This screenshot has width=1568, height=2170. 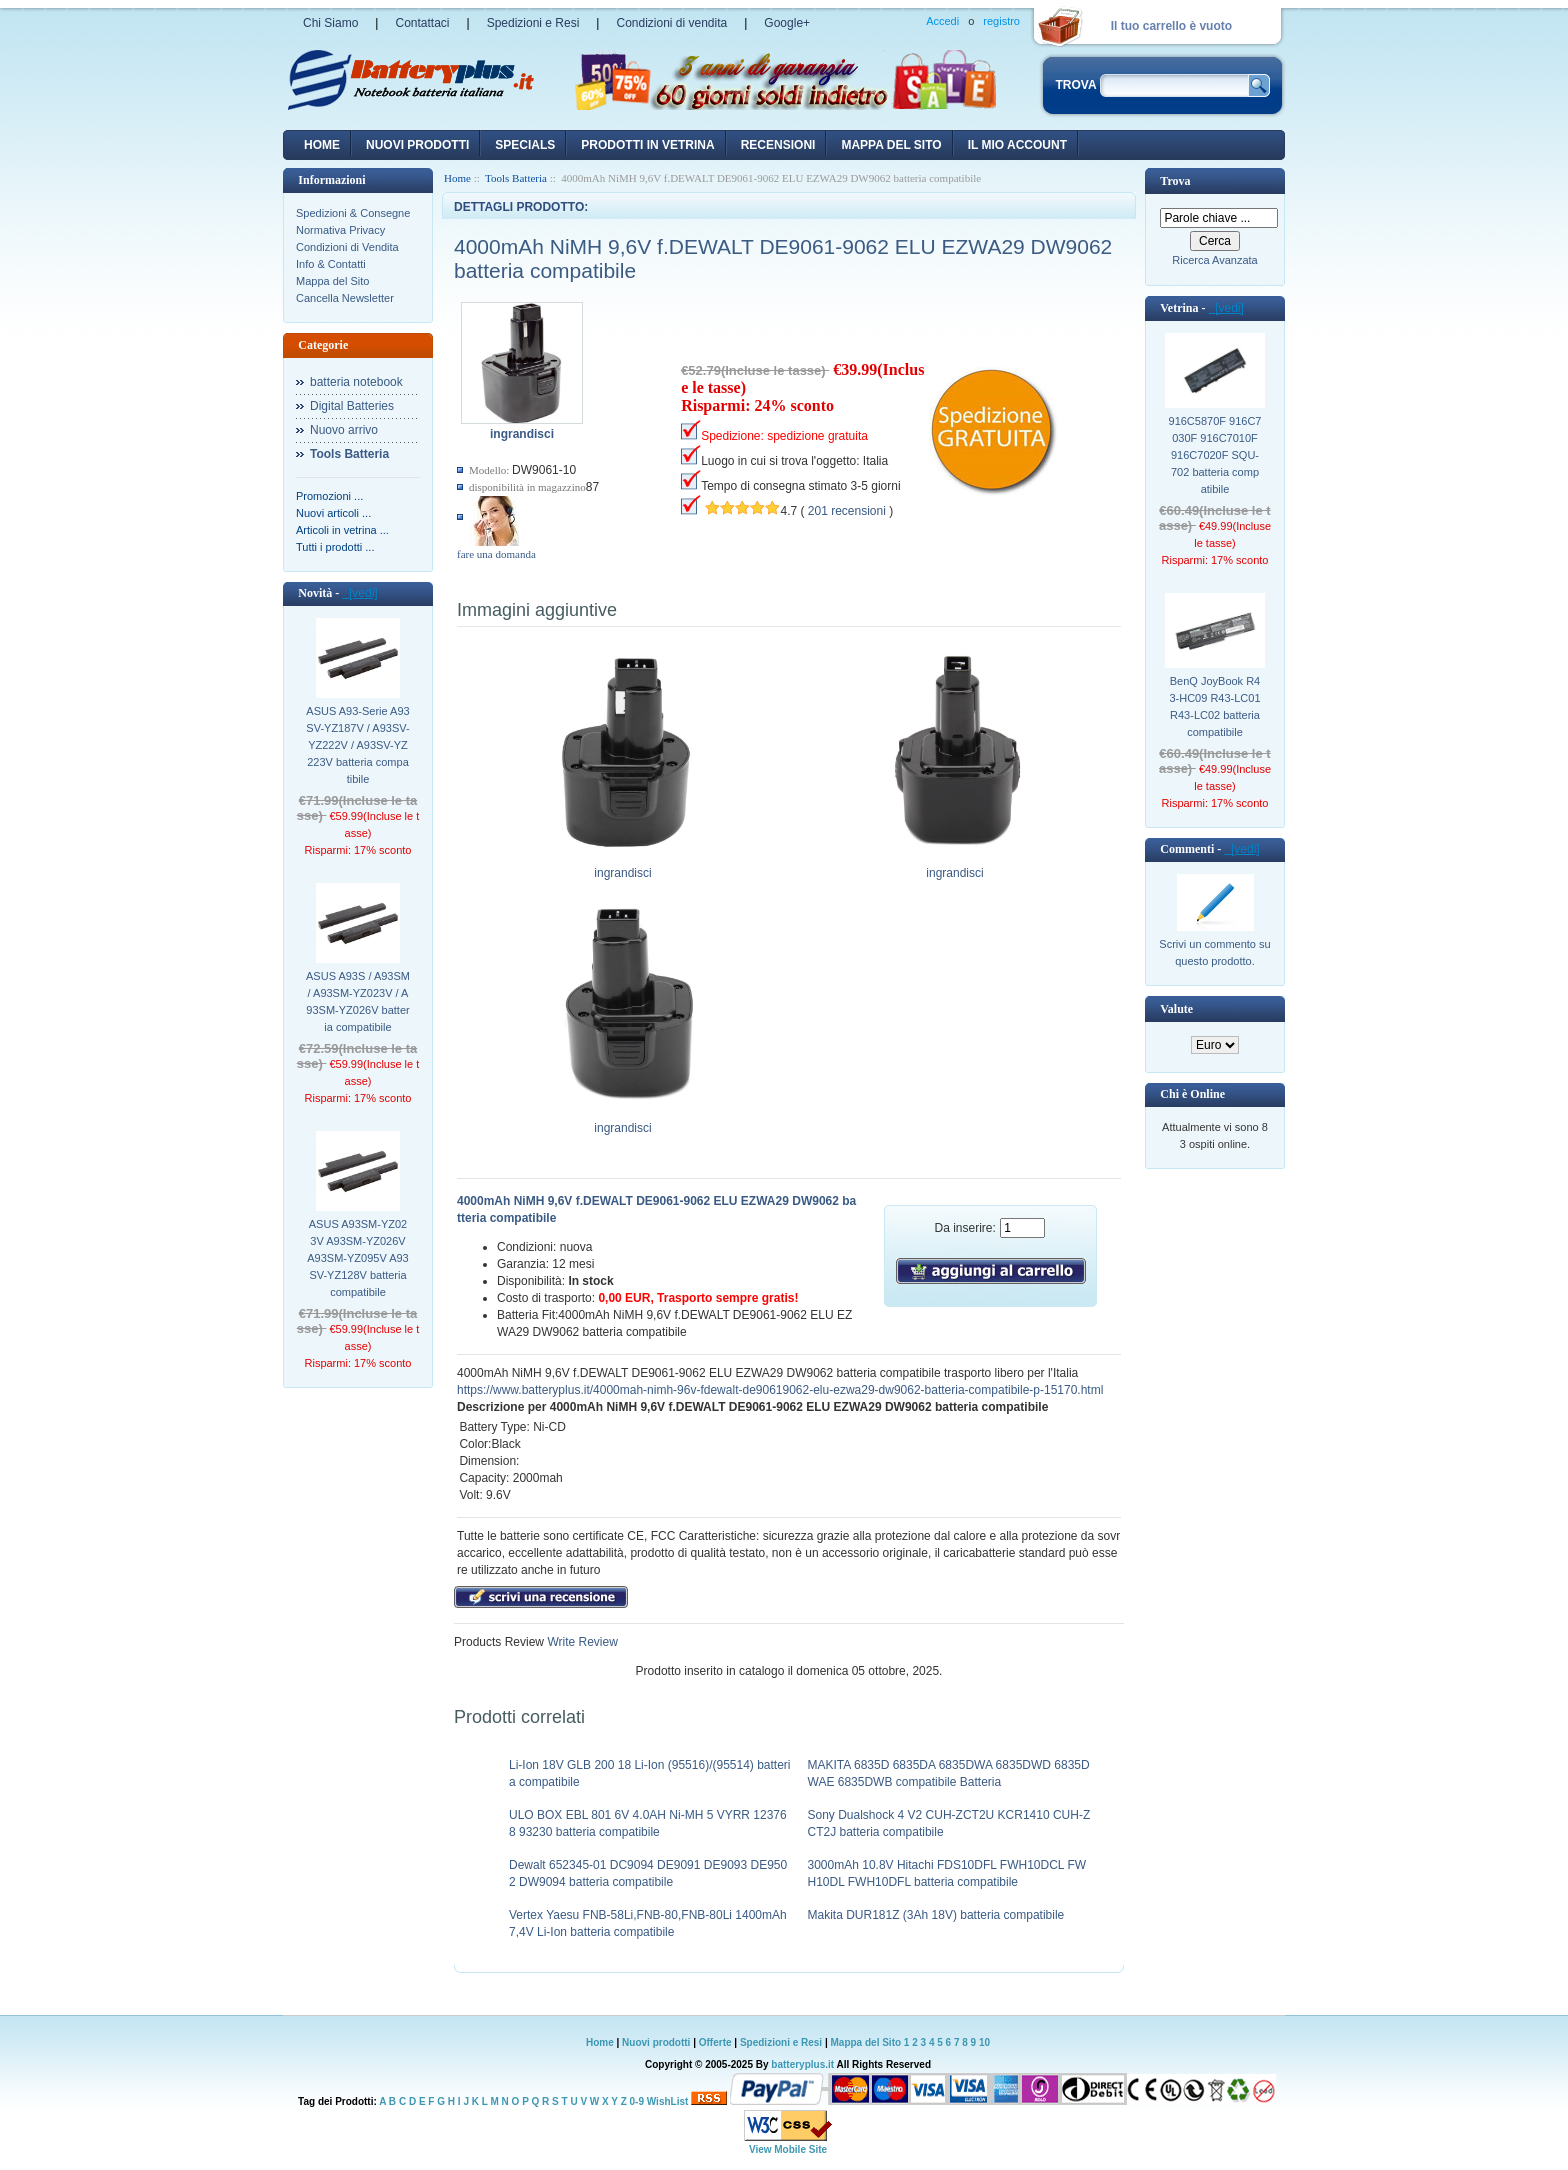 What do you see at coordinates (358, 1001) in the screenshot?
I see `ASUS A93S / A93SM / A93SM-YZ023V / A93SM-YZ026V batteria compatibile` at bounding box center [358, 1001].